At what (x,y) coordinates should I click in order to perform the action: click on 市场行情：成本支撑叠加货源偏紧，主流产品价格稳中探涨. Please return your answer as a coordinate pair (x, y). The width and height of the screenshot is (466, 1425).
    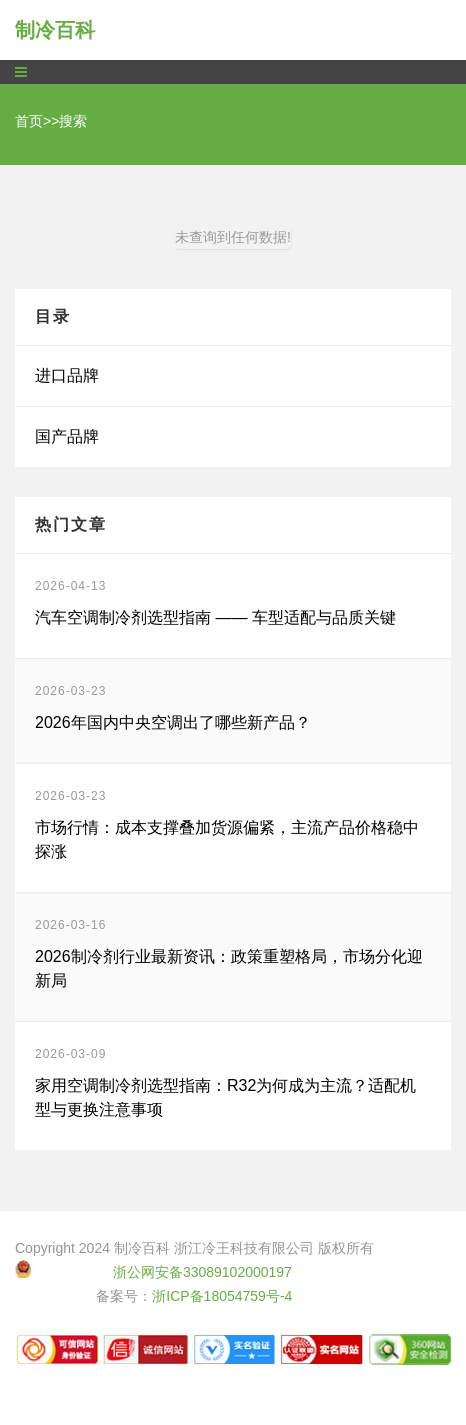
    Looking at the image, I should click on (227, 839).